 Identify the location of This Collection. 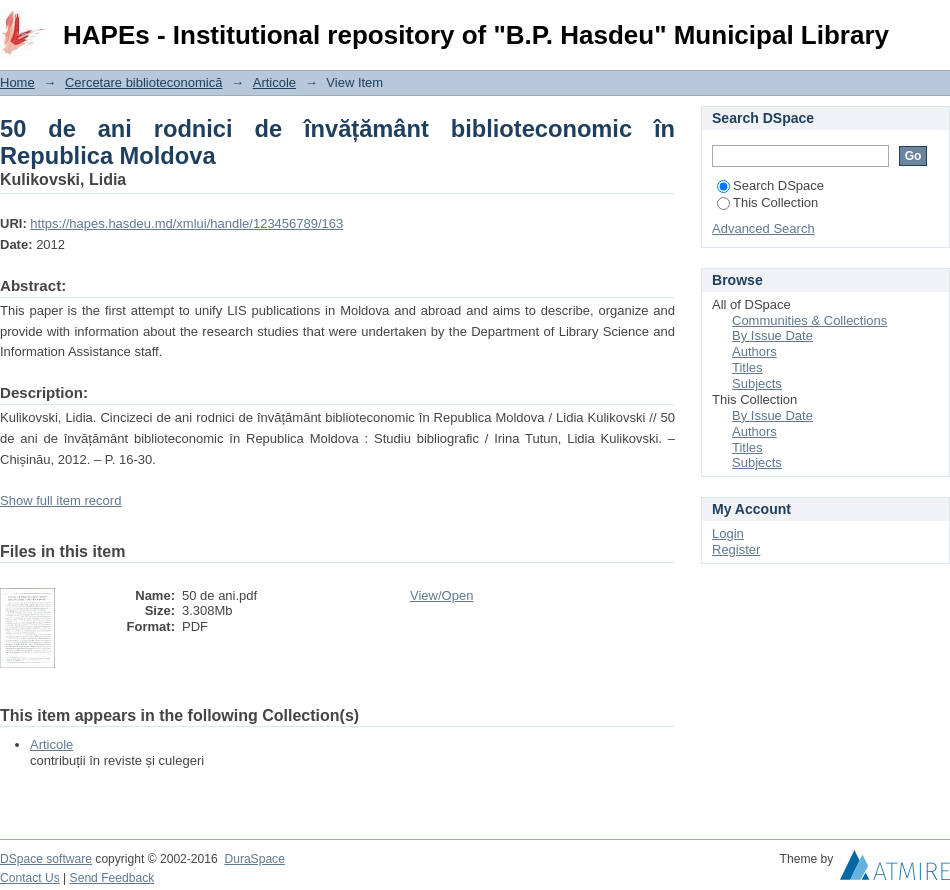
(767, 202).